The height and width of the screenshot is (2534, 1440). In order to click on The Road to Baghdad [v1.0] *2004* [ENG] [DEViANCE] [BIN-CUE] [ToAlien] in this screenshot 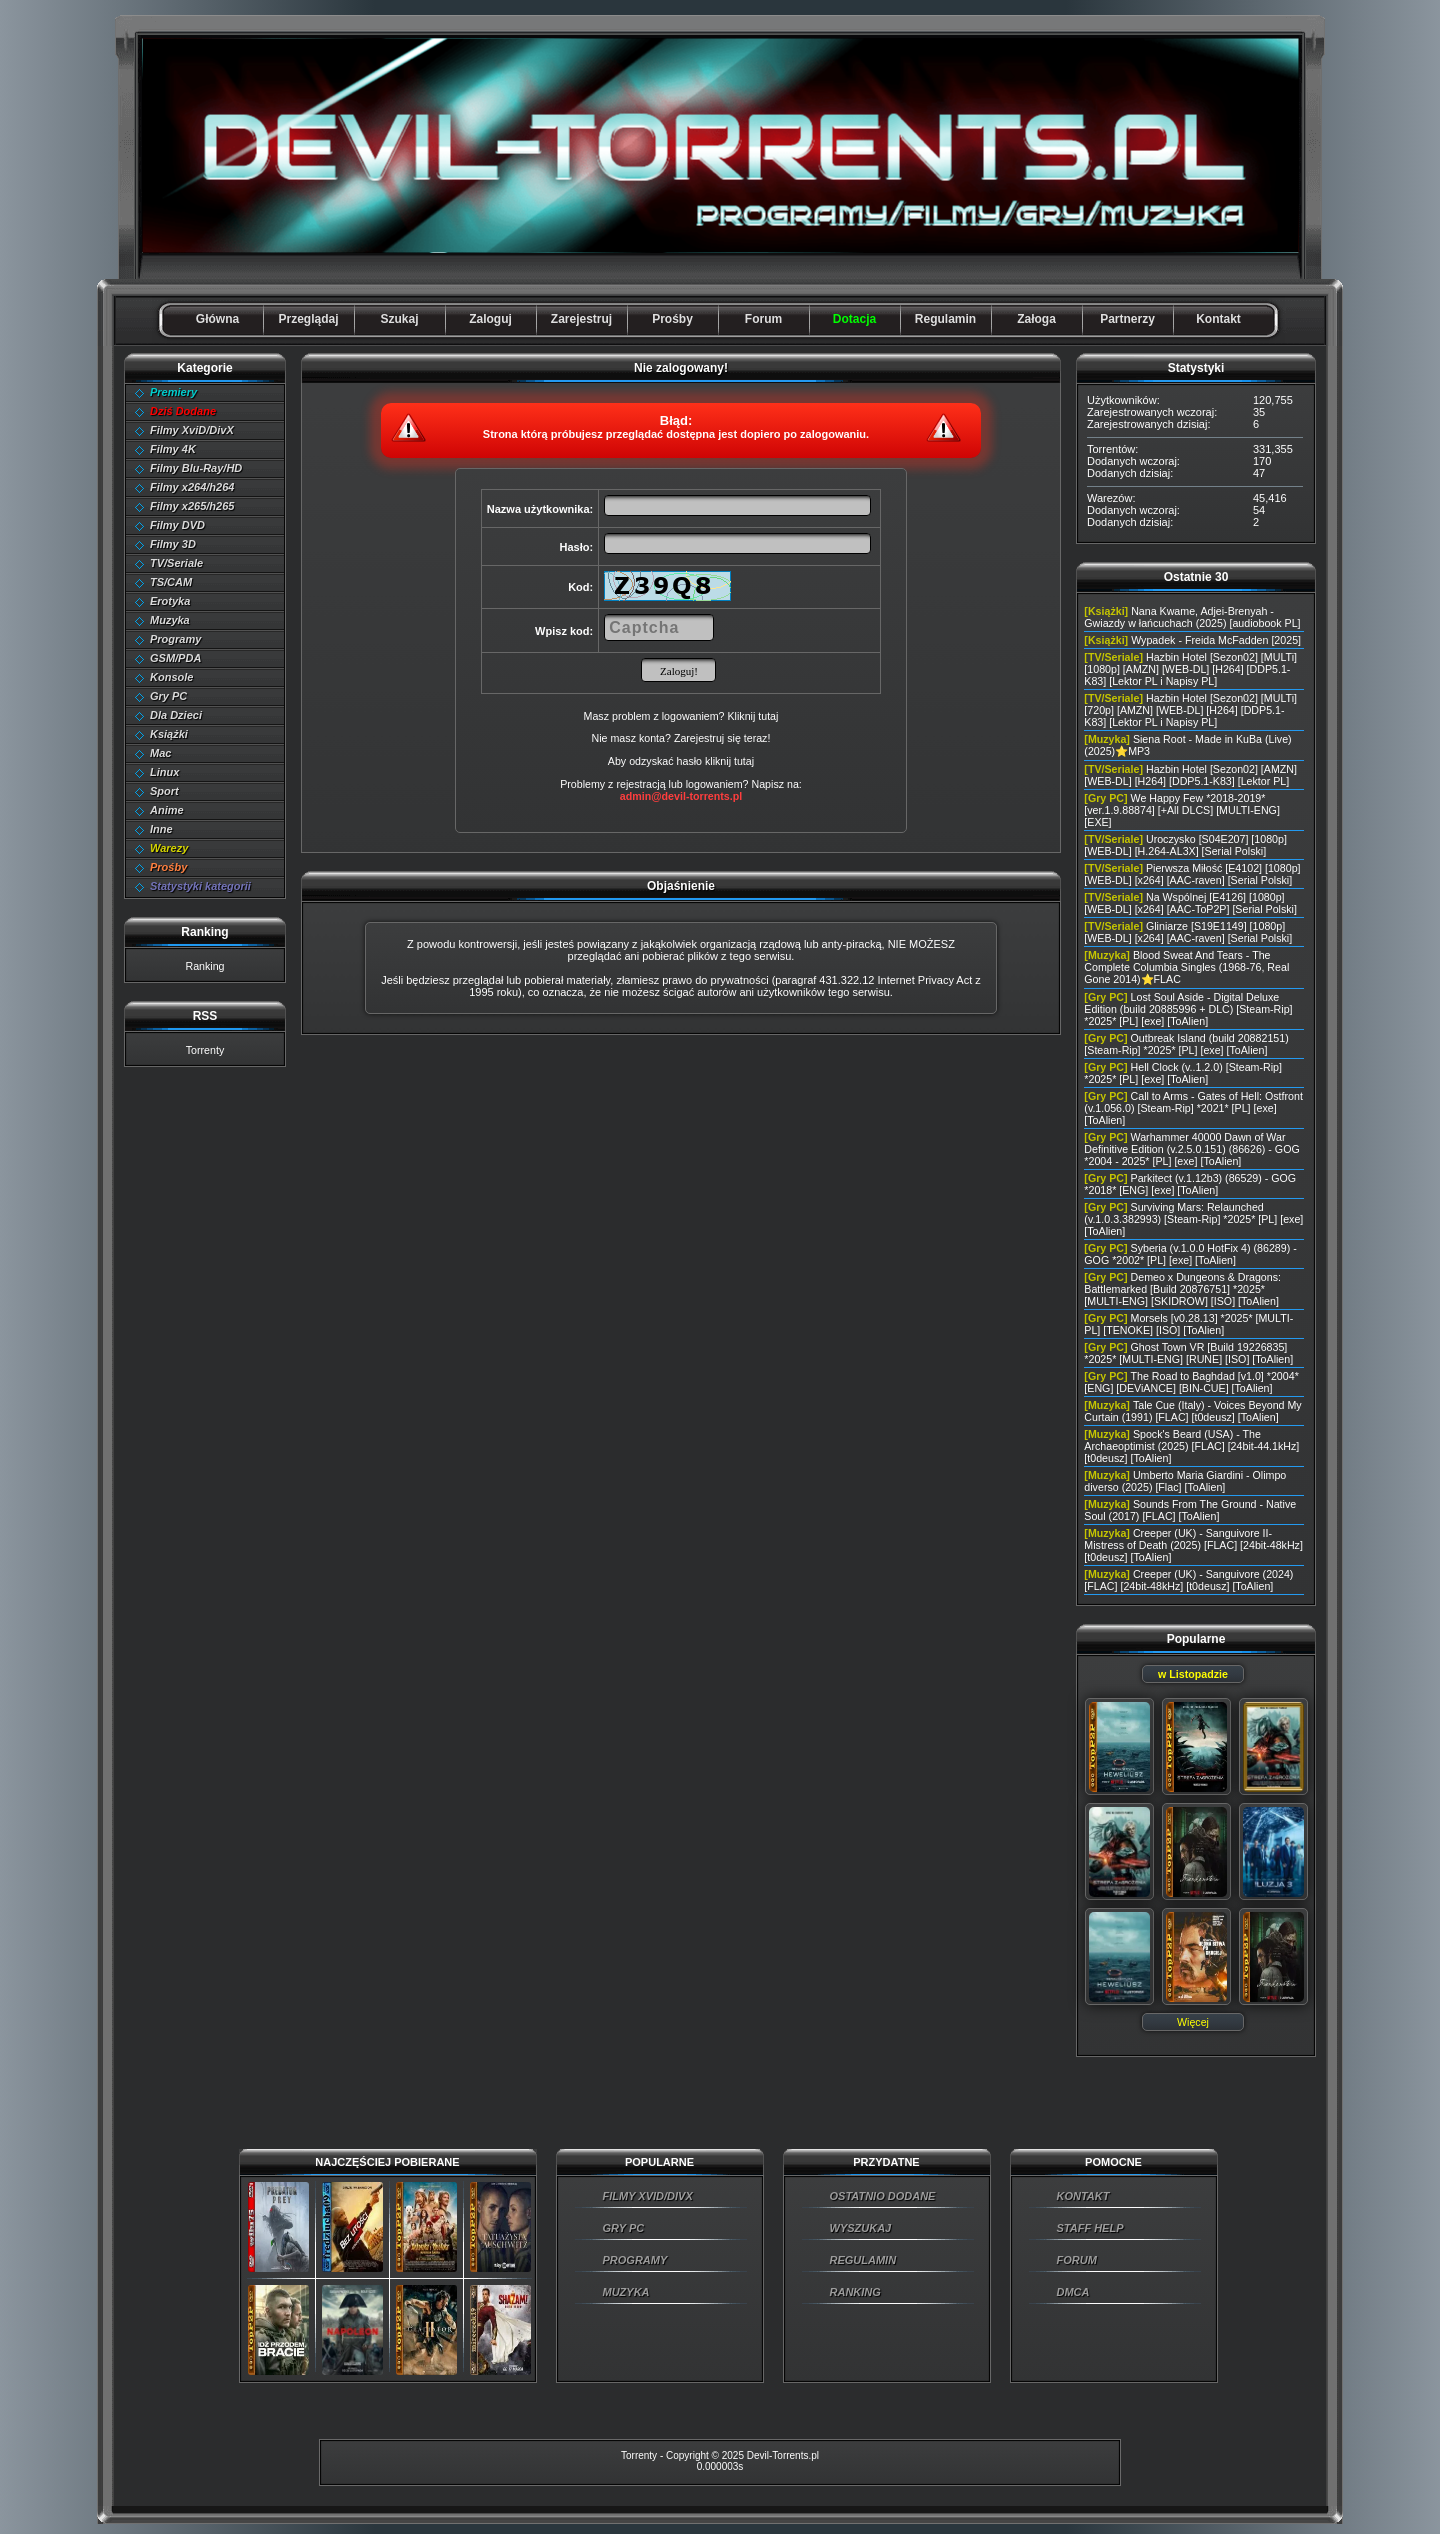, I will do `click(1191, 1382)`.